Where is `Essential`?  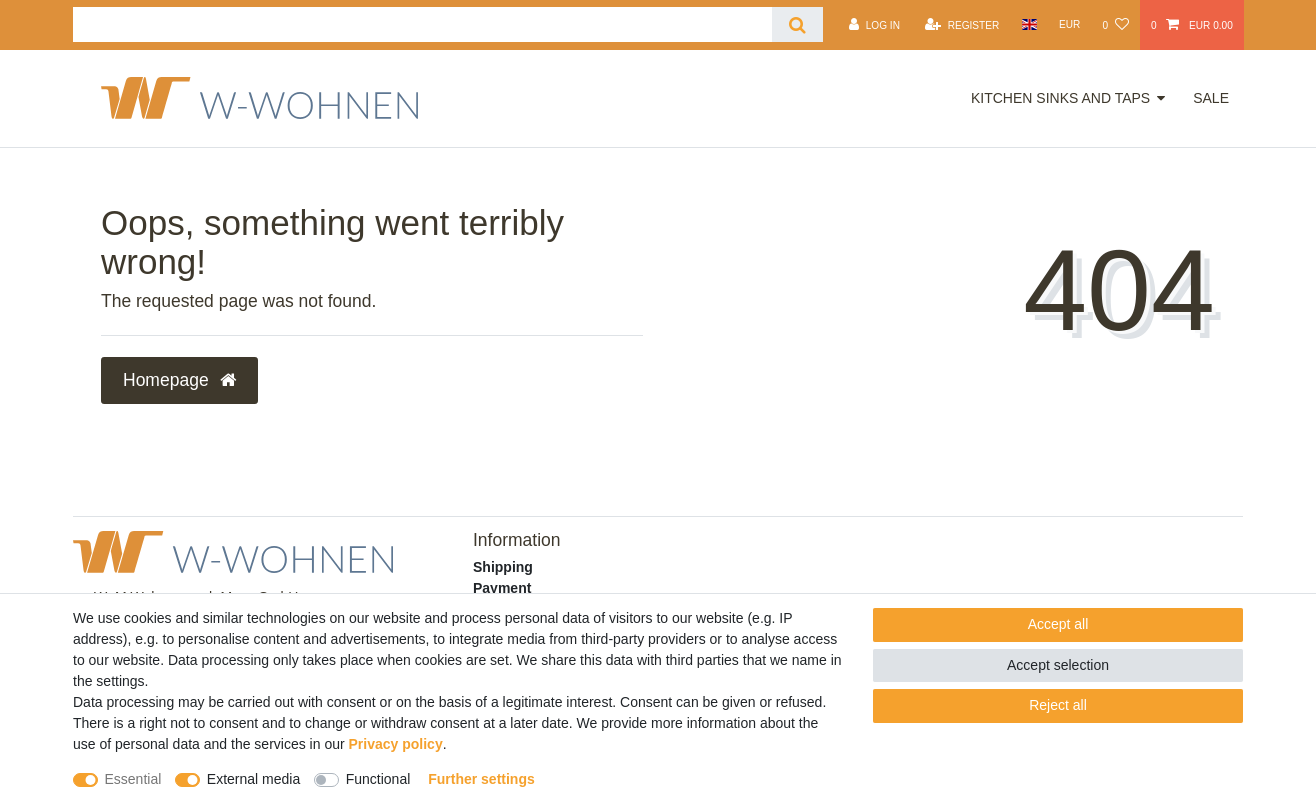
Essential is located at coordinates (133, 779).